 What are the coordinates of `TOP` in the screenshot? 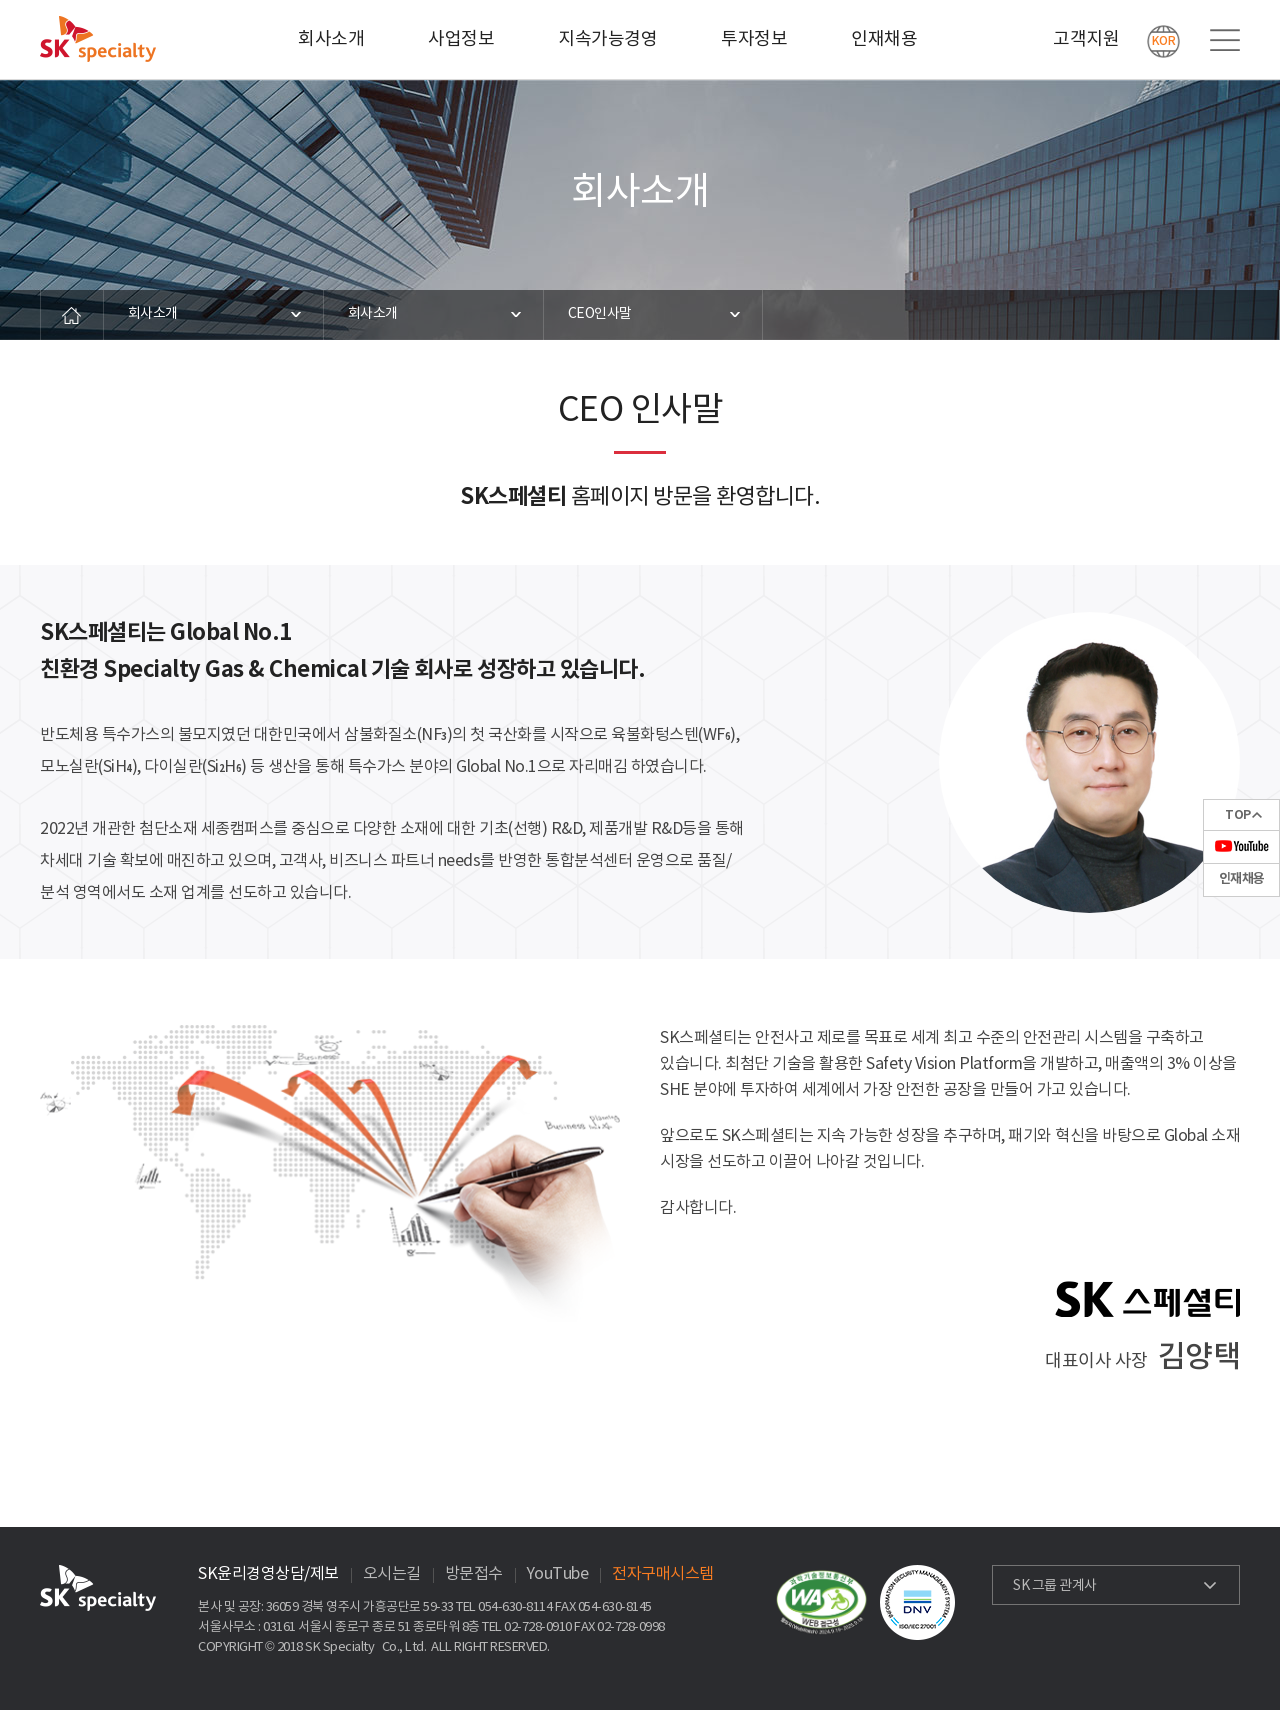 It's located at (1238, 815).